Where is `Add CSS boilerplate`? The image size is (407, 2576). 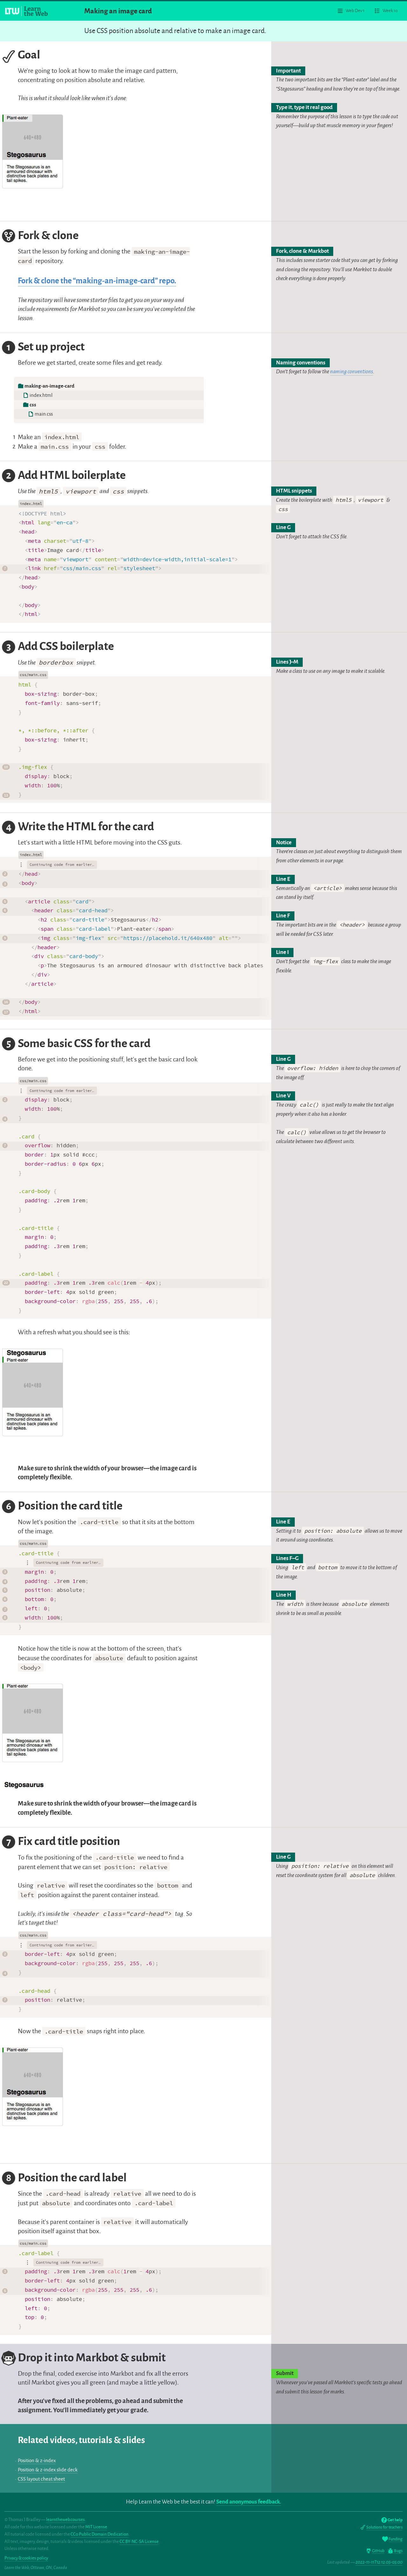 Add CSS boilerplate is located at coordinates (57, 647).